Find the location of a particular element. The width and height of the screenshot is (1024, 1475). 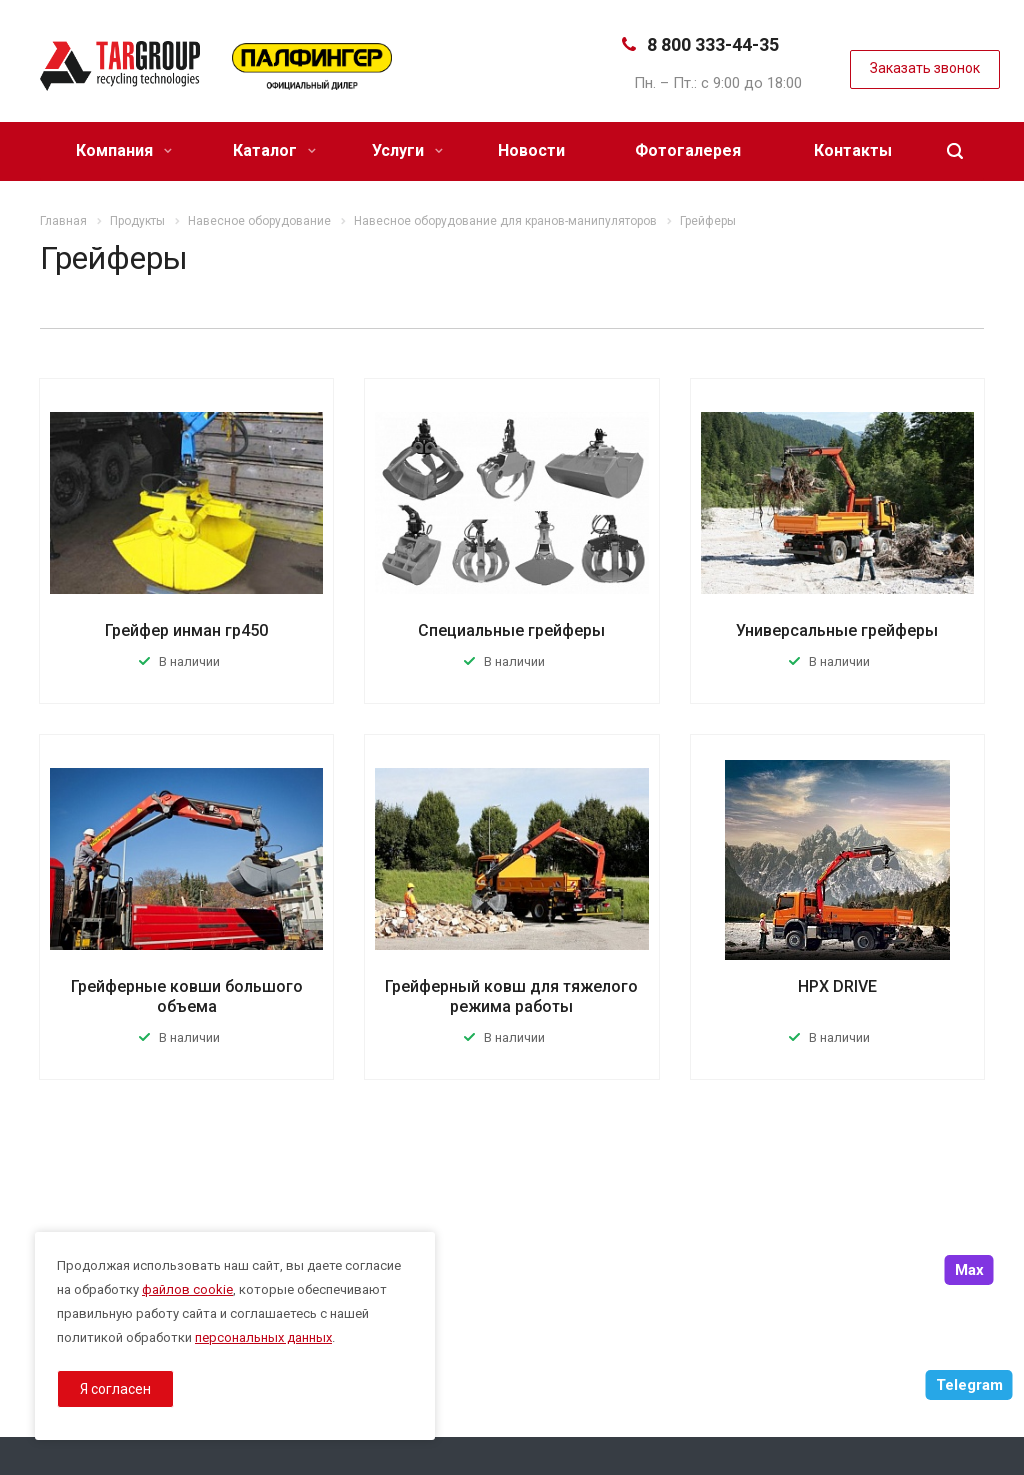

Фотогалерея is located at coordinates (688, 150).